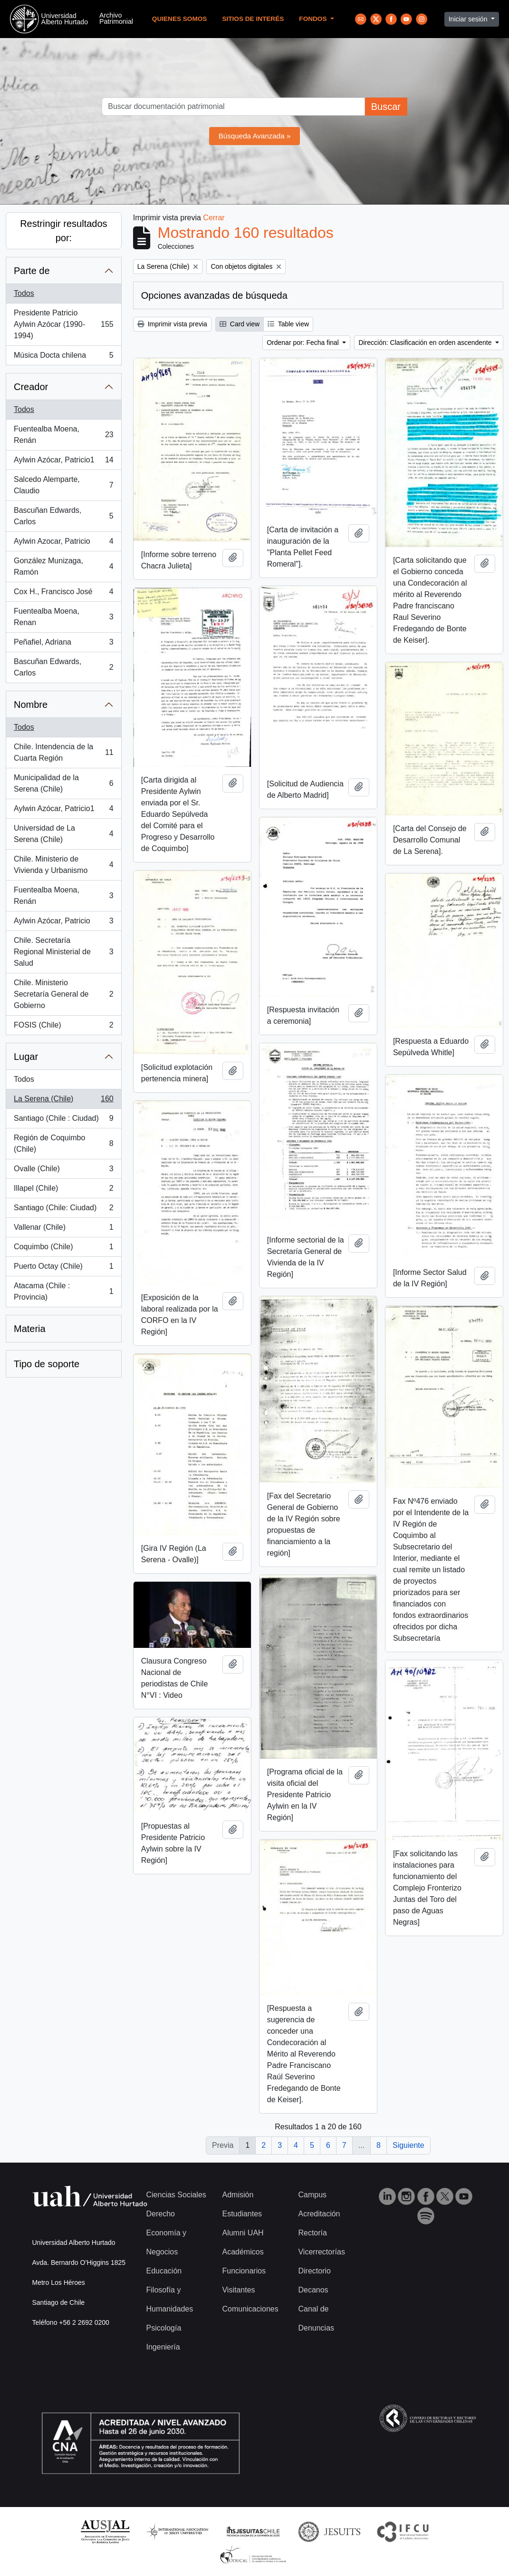 This screenshot has width=509, height=2576. Describe the element at coordinates (63, 1229) in the screenshot. I see `Vallenar (Chile)` at that location.